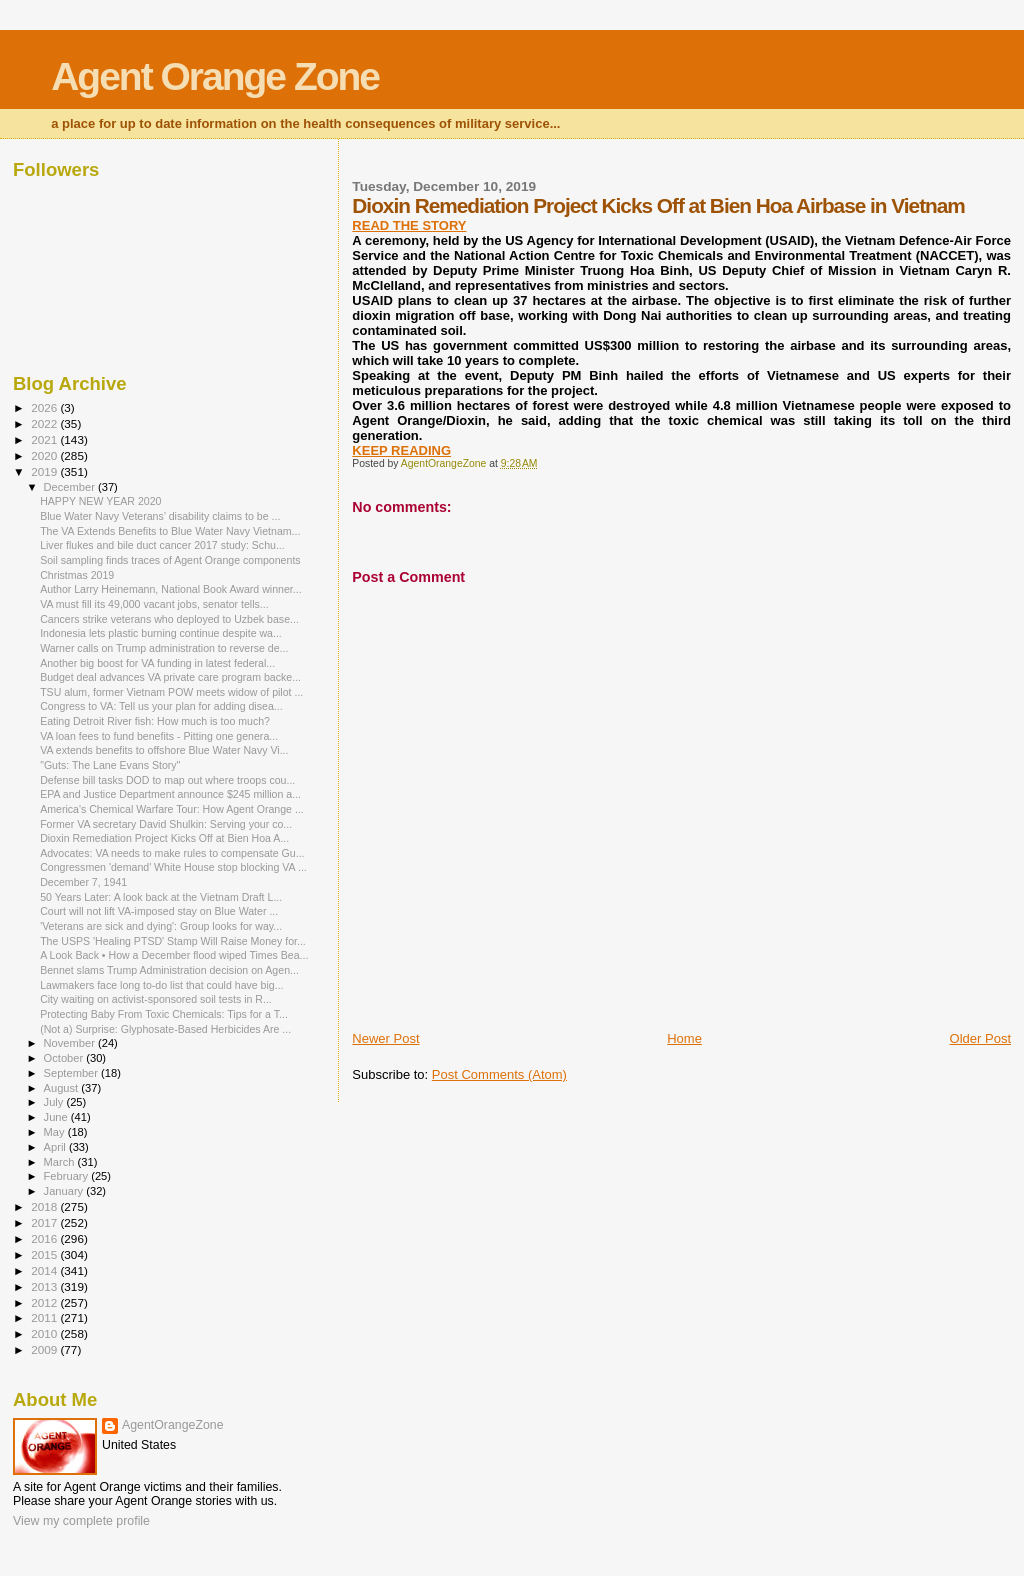 The width and height of the screenshot is (1024, 1576). Describe the element at coordinates (77, 575) in the screenshot. I see `Christmas 2019` at that location.